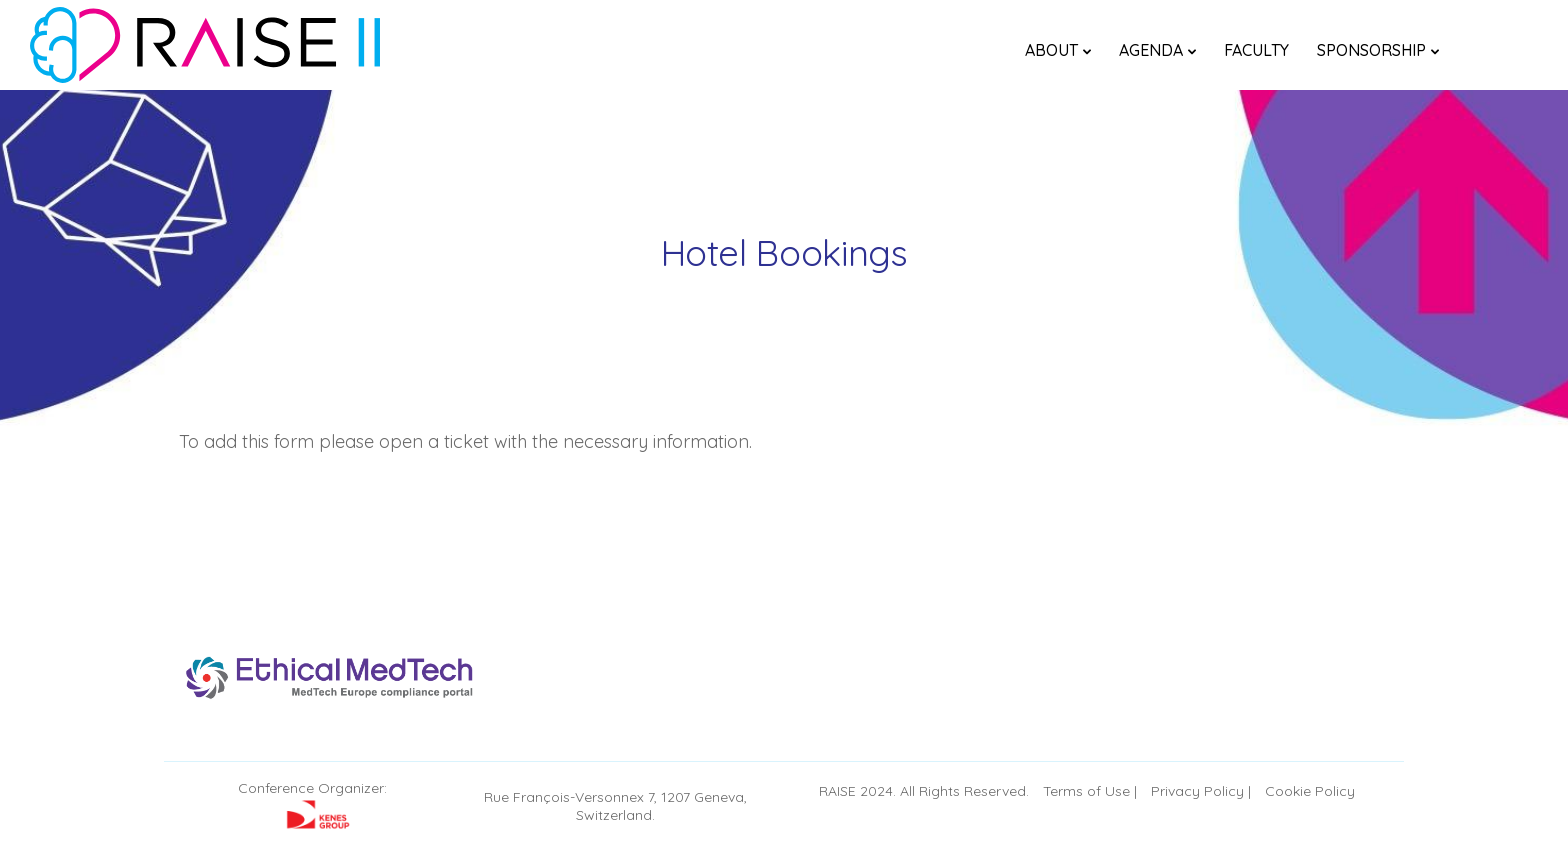 Image resolution: width=1568 pixels, height=849 pixels. Describe the element at coordinates (1371, 50) in the screenshot. I see `Sponsorship` at that location.